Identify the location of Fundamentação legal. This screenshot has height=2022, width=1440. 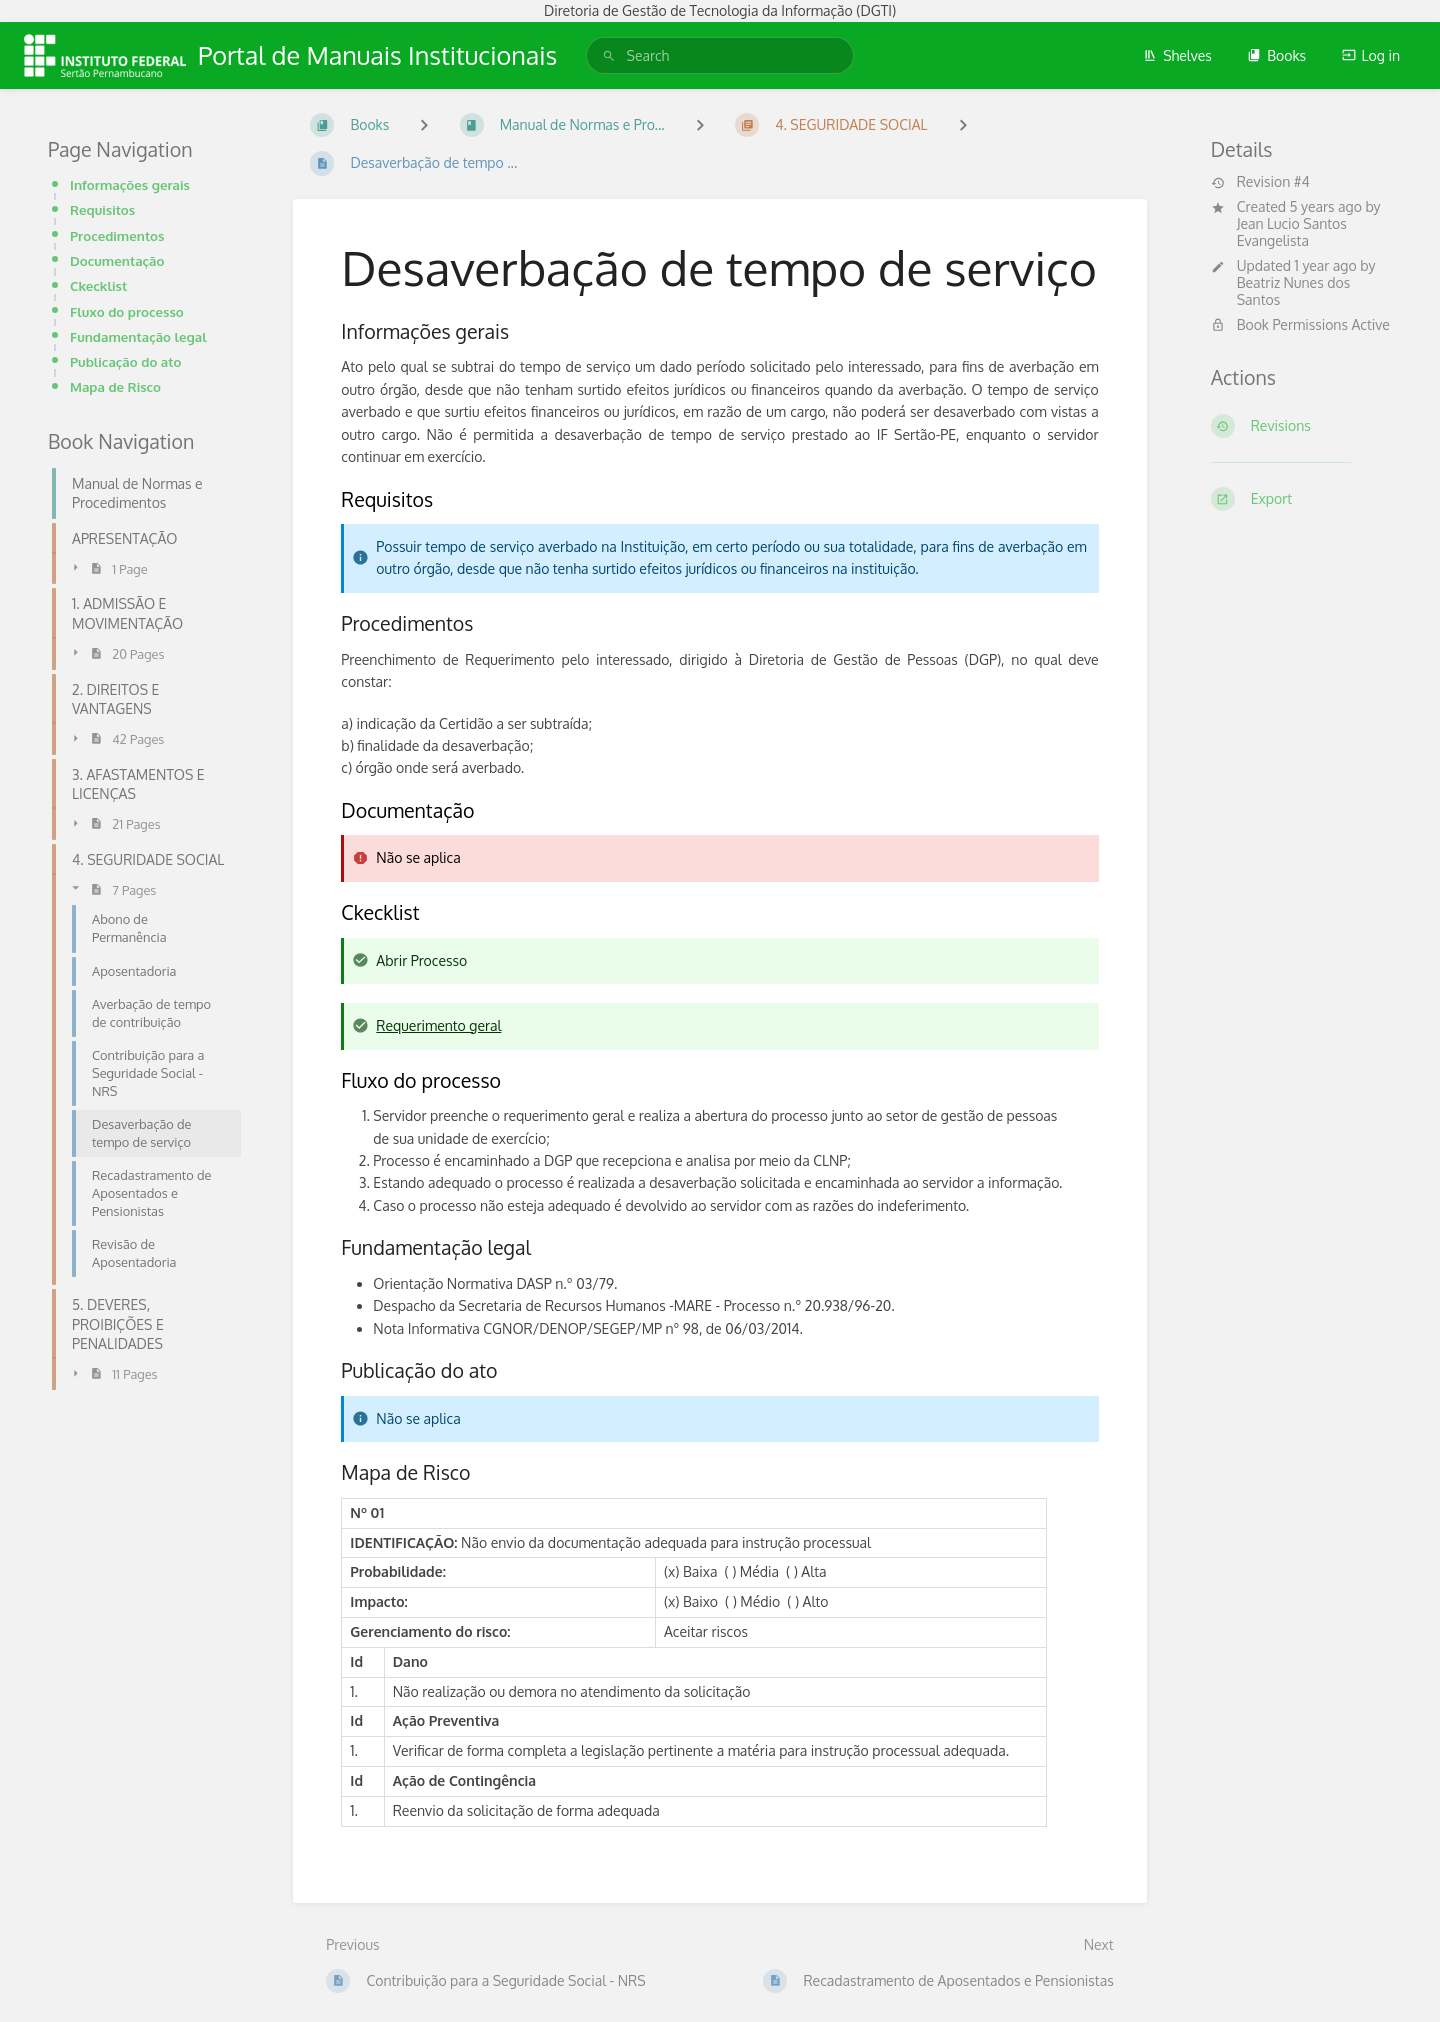
(138, 336).